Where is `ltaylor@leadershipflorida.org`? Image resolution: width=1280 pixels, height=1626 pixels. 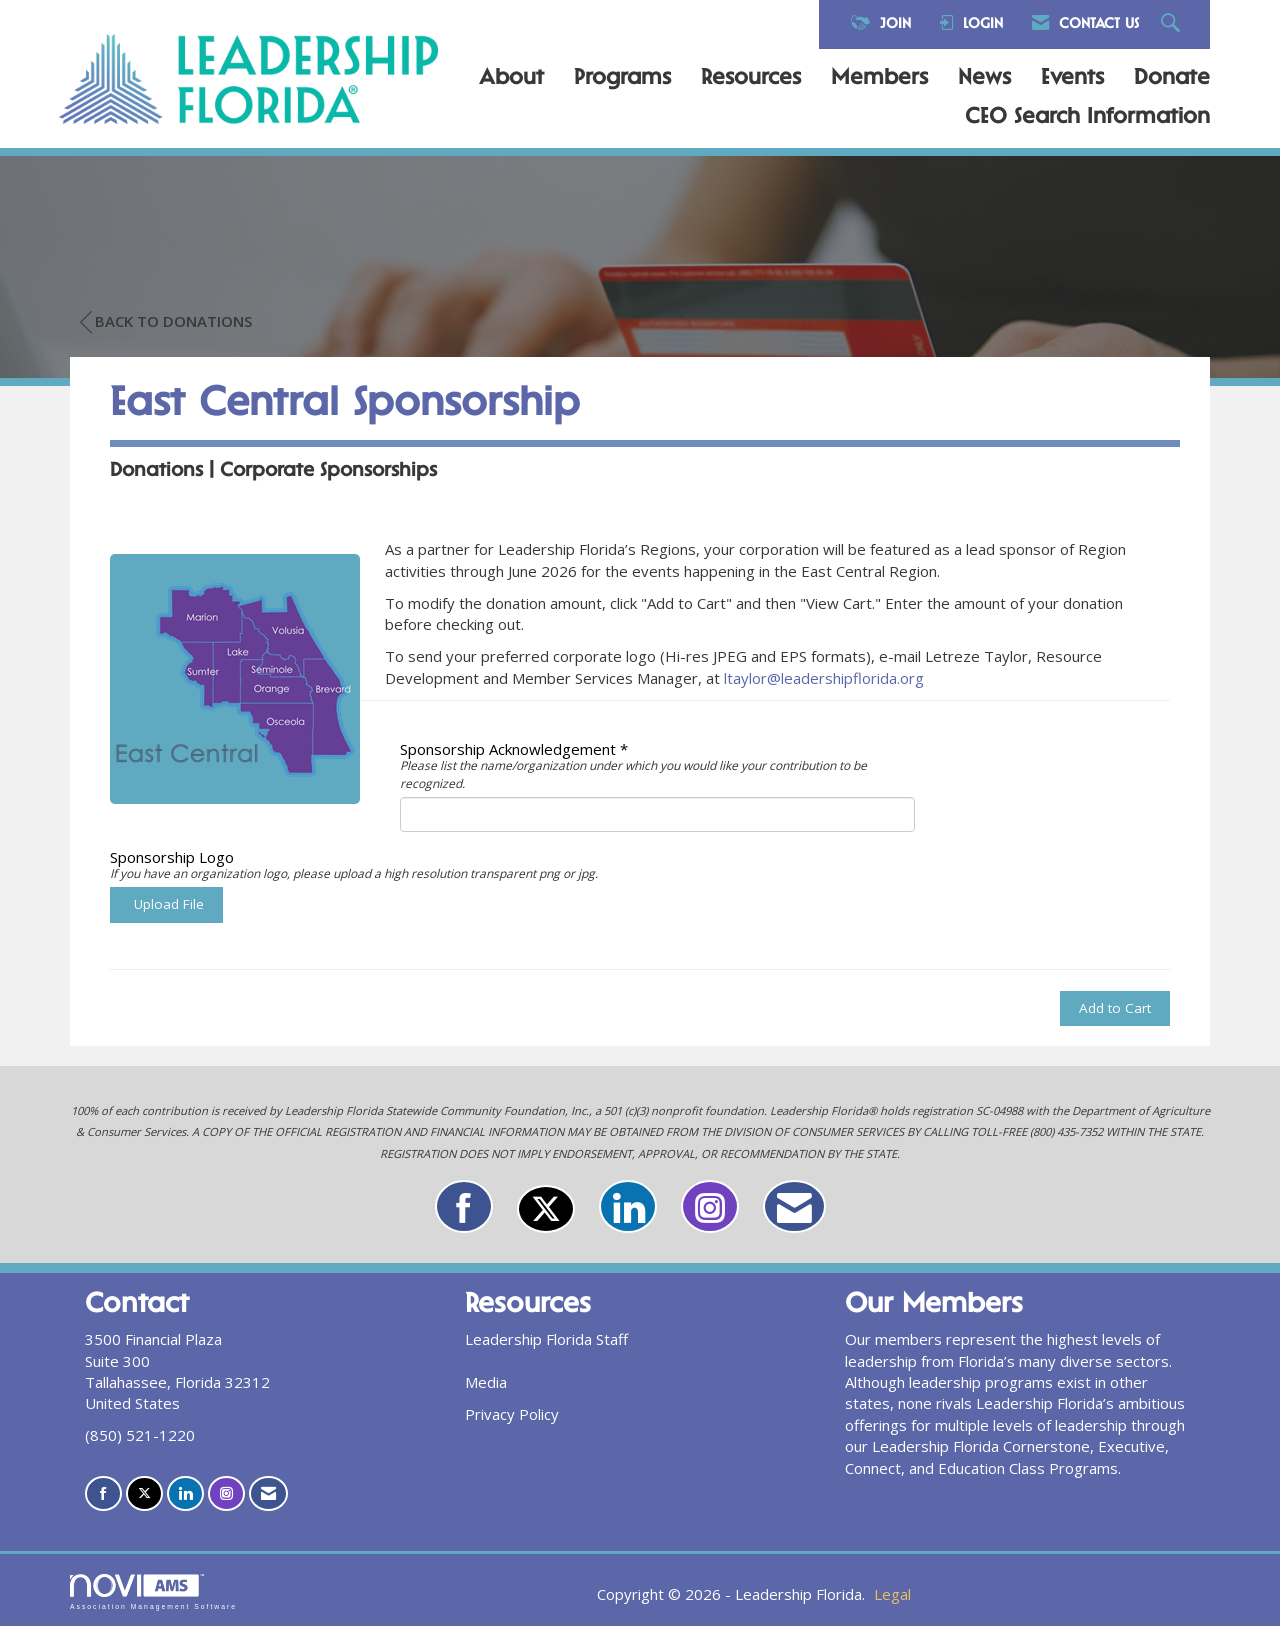 ltaylor@leadershipflorida.org is located at coordinates (824, 678).